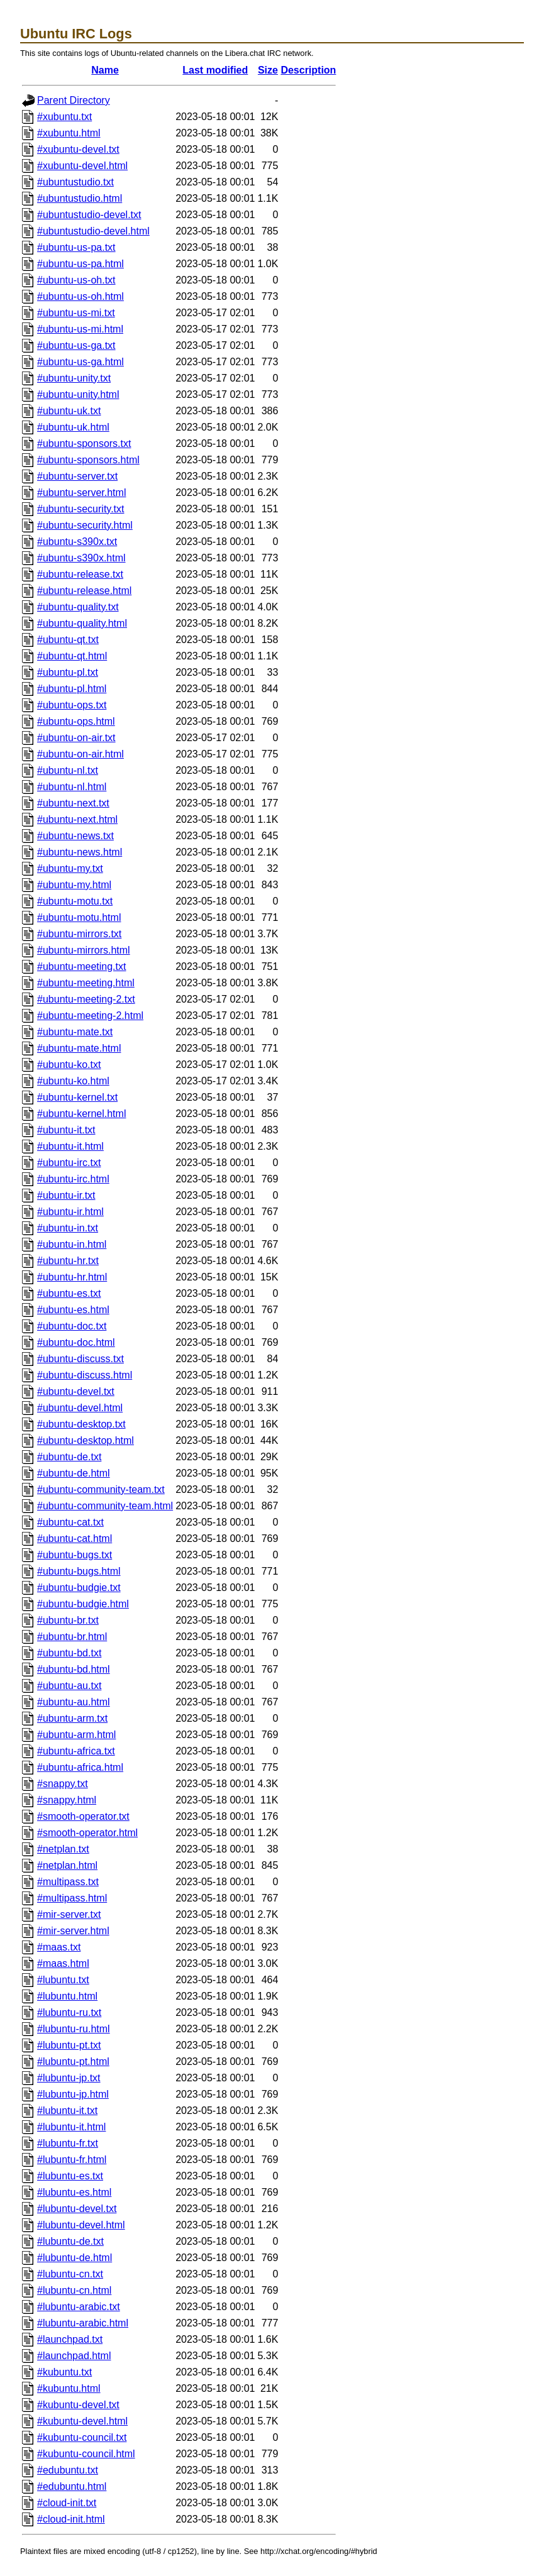  I want to click on #kubuntu.txt, so click(64, 2372).